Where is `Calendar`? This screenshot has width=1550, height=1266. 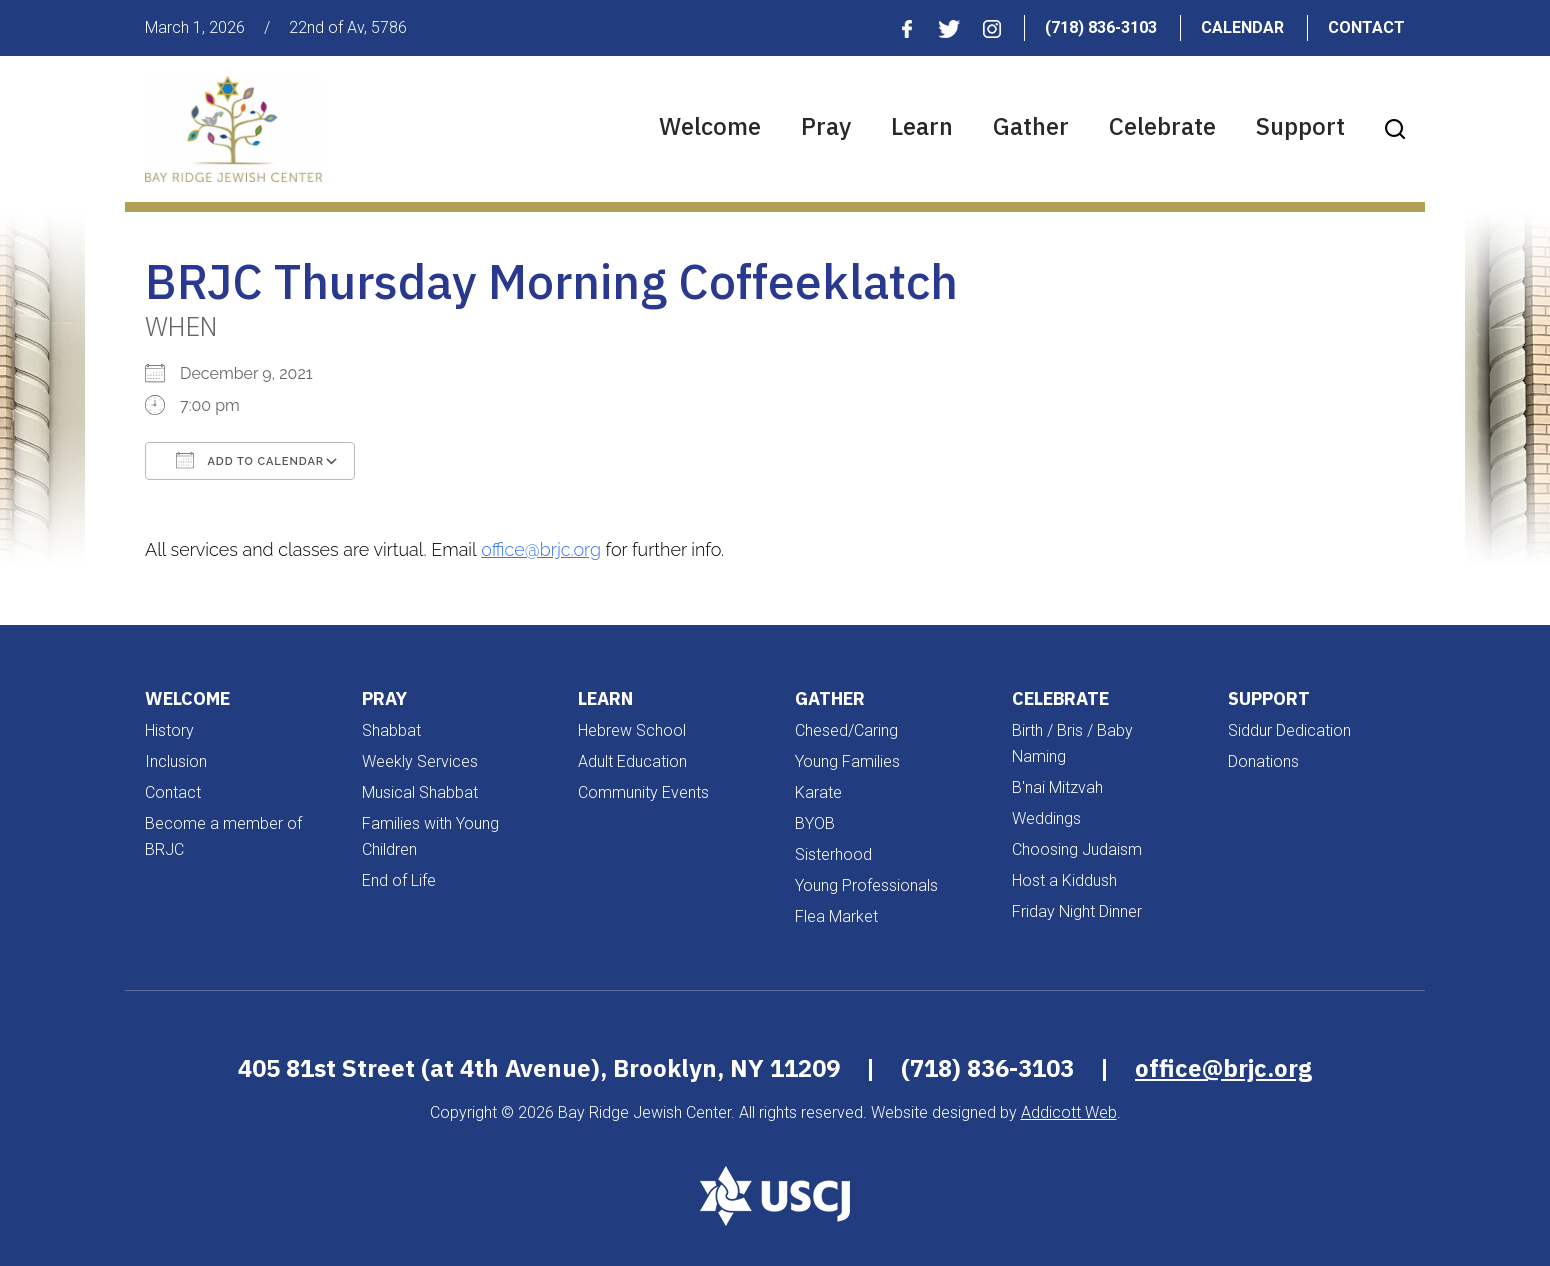
Calendar is located at coordinates (1242, 27).